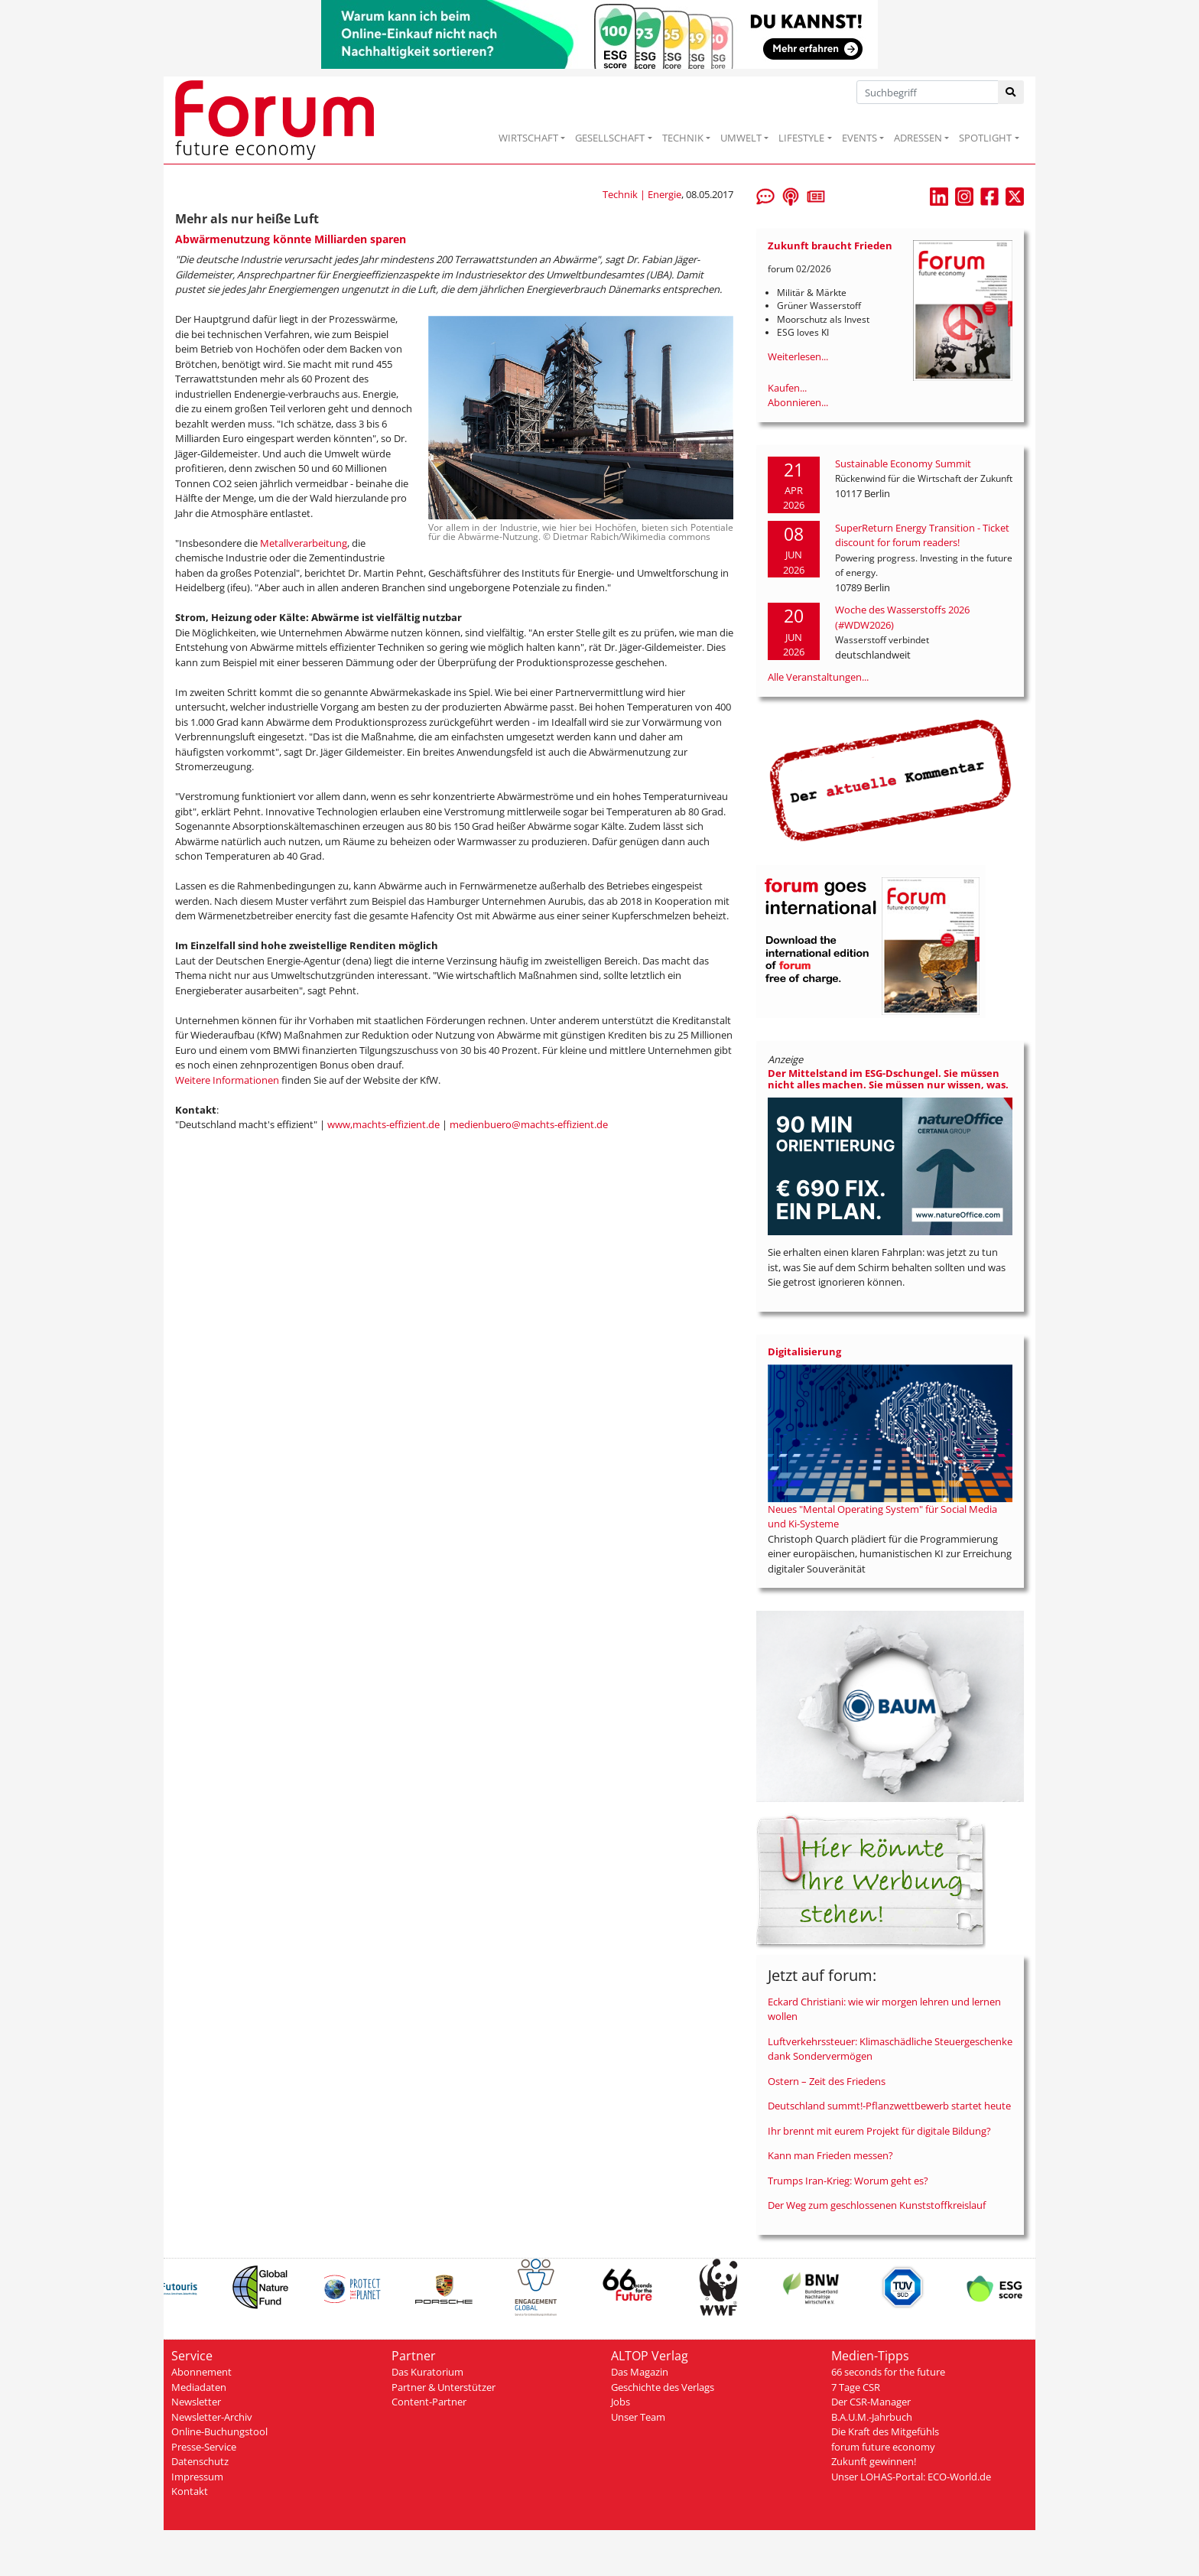  I want to click on Partner & Unterstützer, so click(444, 2387).